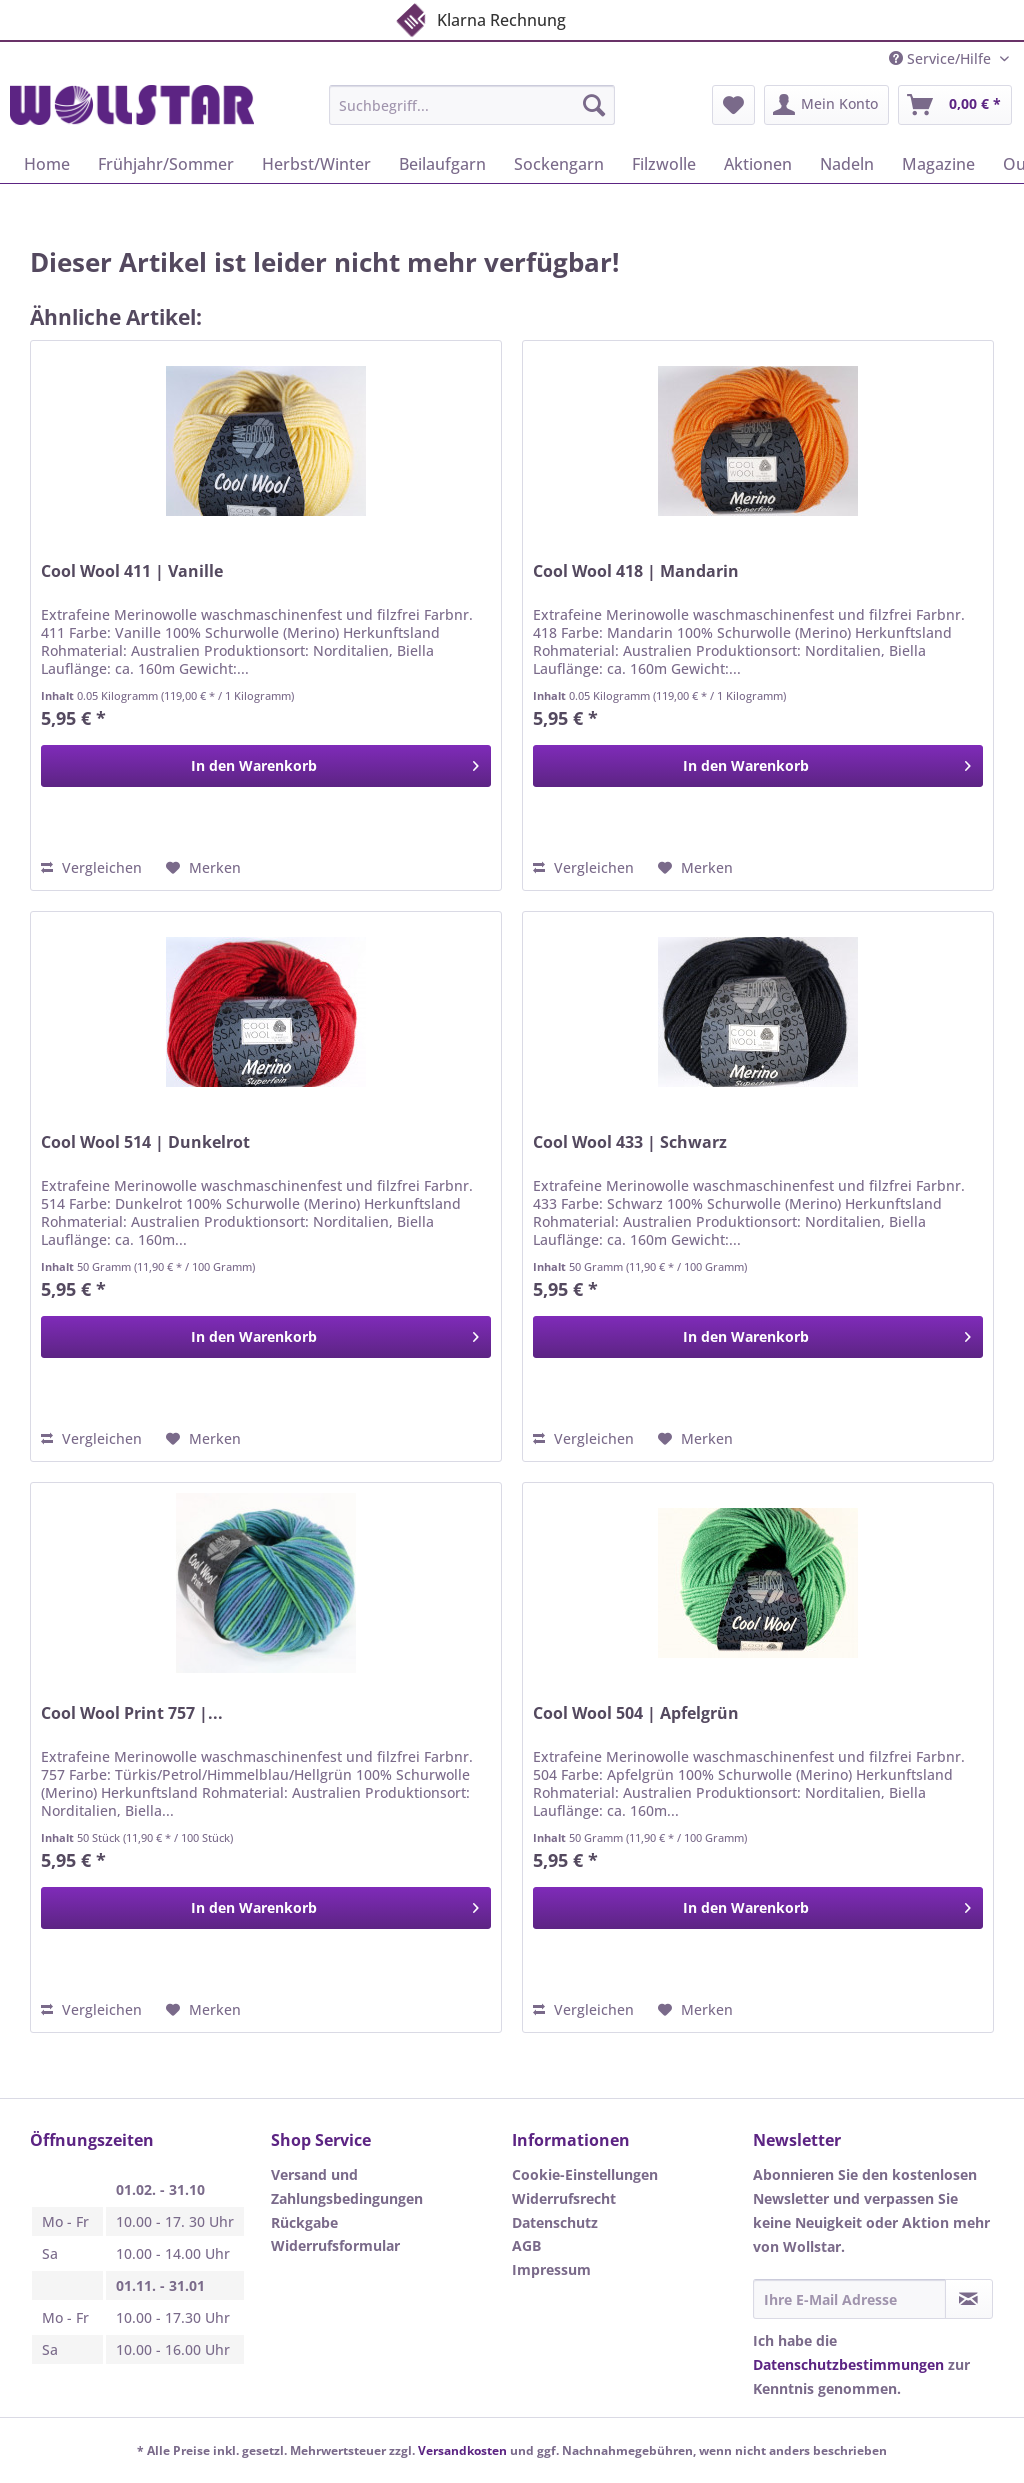 The image size is (1024, 2483). What do you see at coordinates (849, 2299) in the screenshot?
I see `[Ihre E-Mail Adresse]` at bounding box center [849, 2299].